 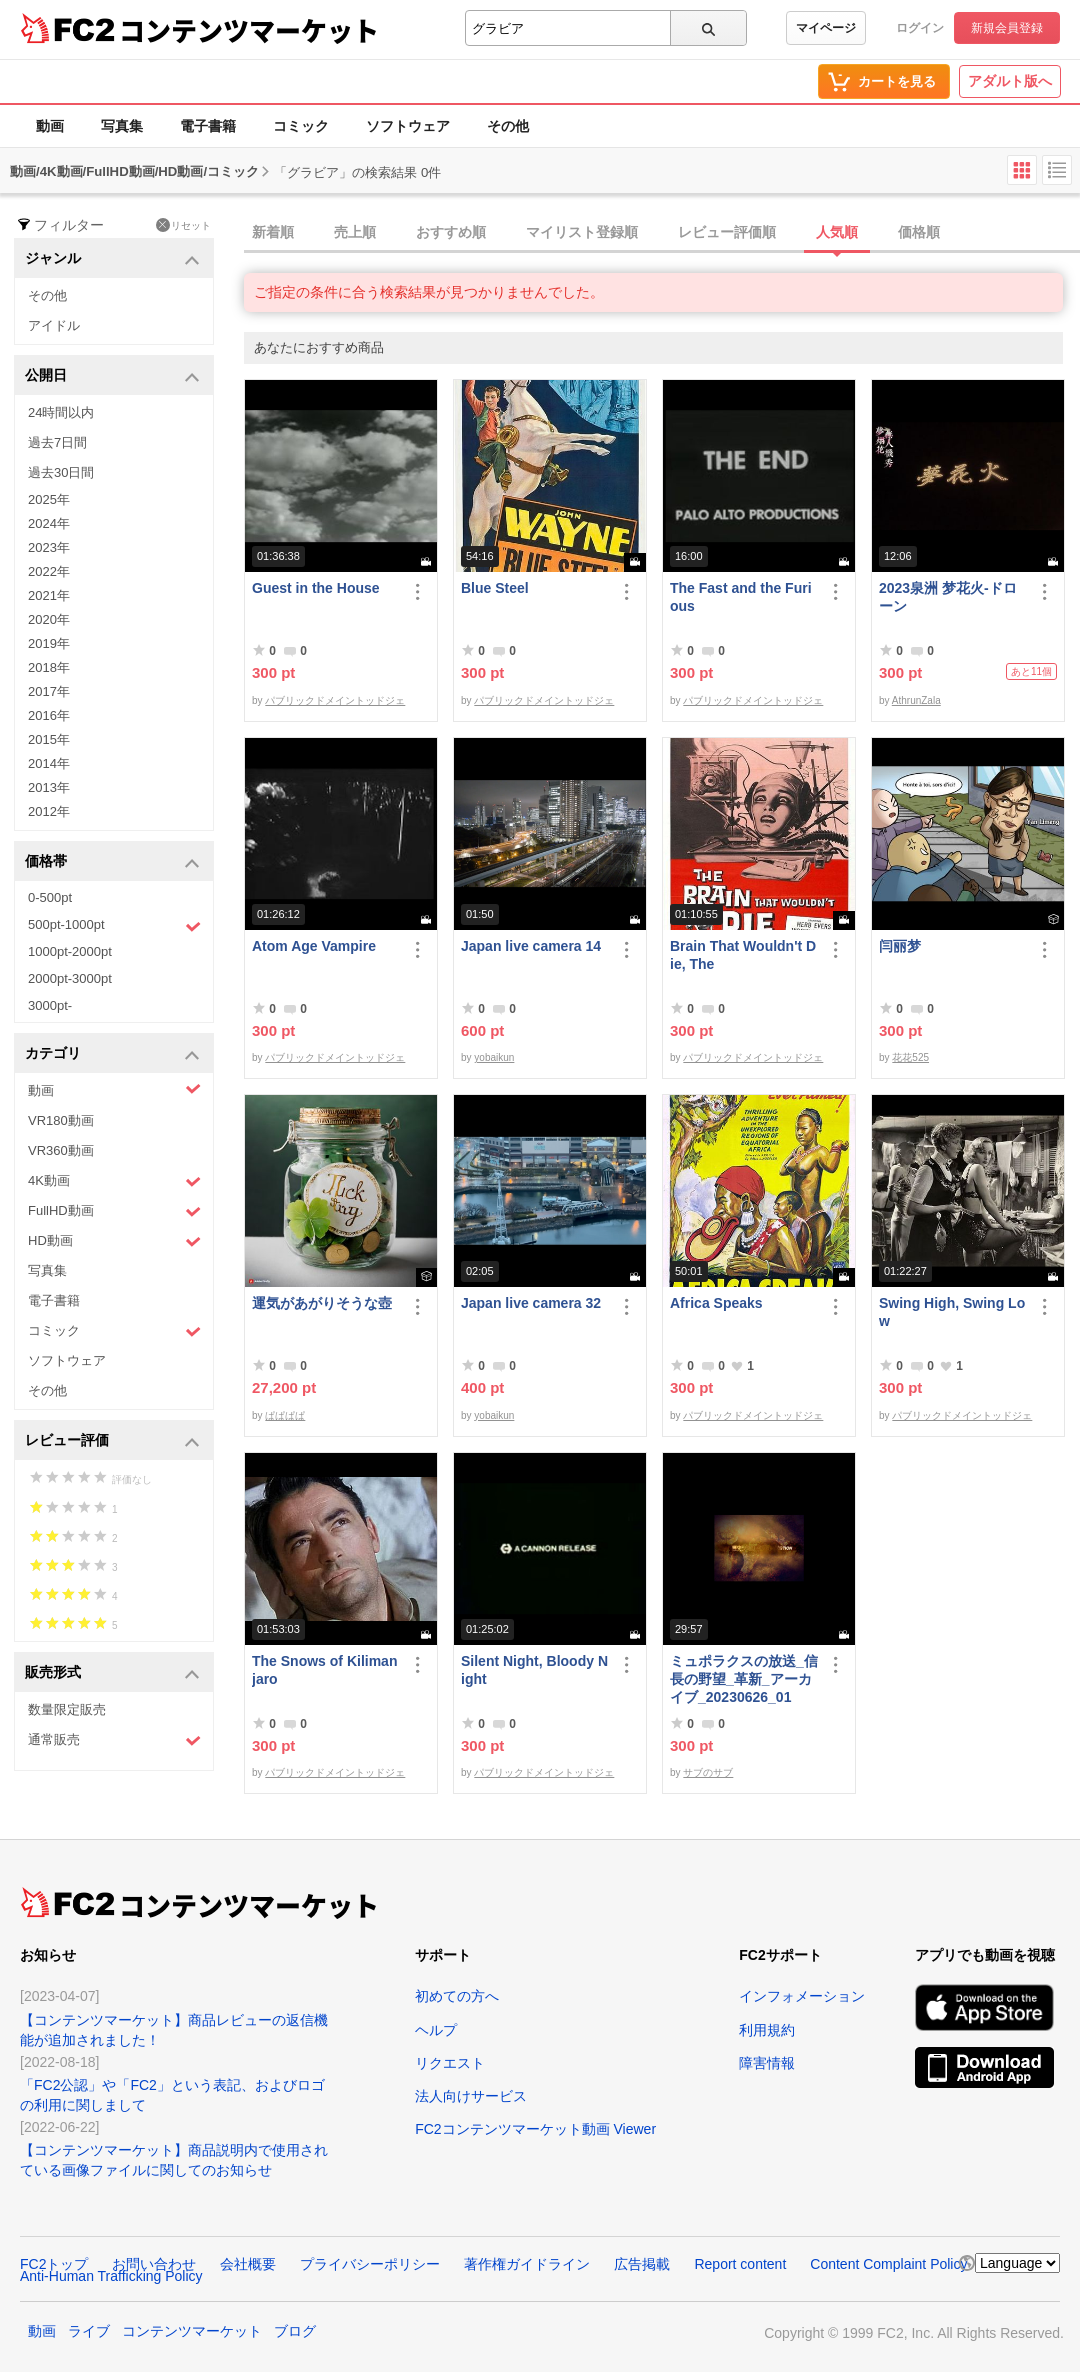 I want to click on 24時間以内, so click(x=61, y=412).